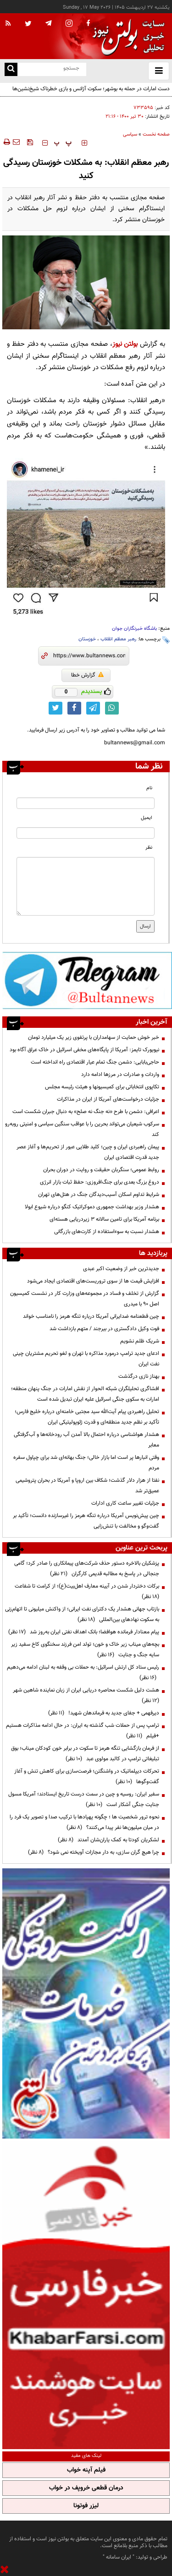  Describe the element at coordinates (139, 1341) in the screenshot. I see `شریک ظلم نشویم` at that location.